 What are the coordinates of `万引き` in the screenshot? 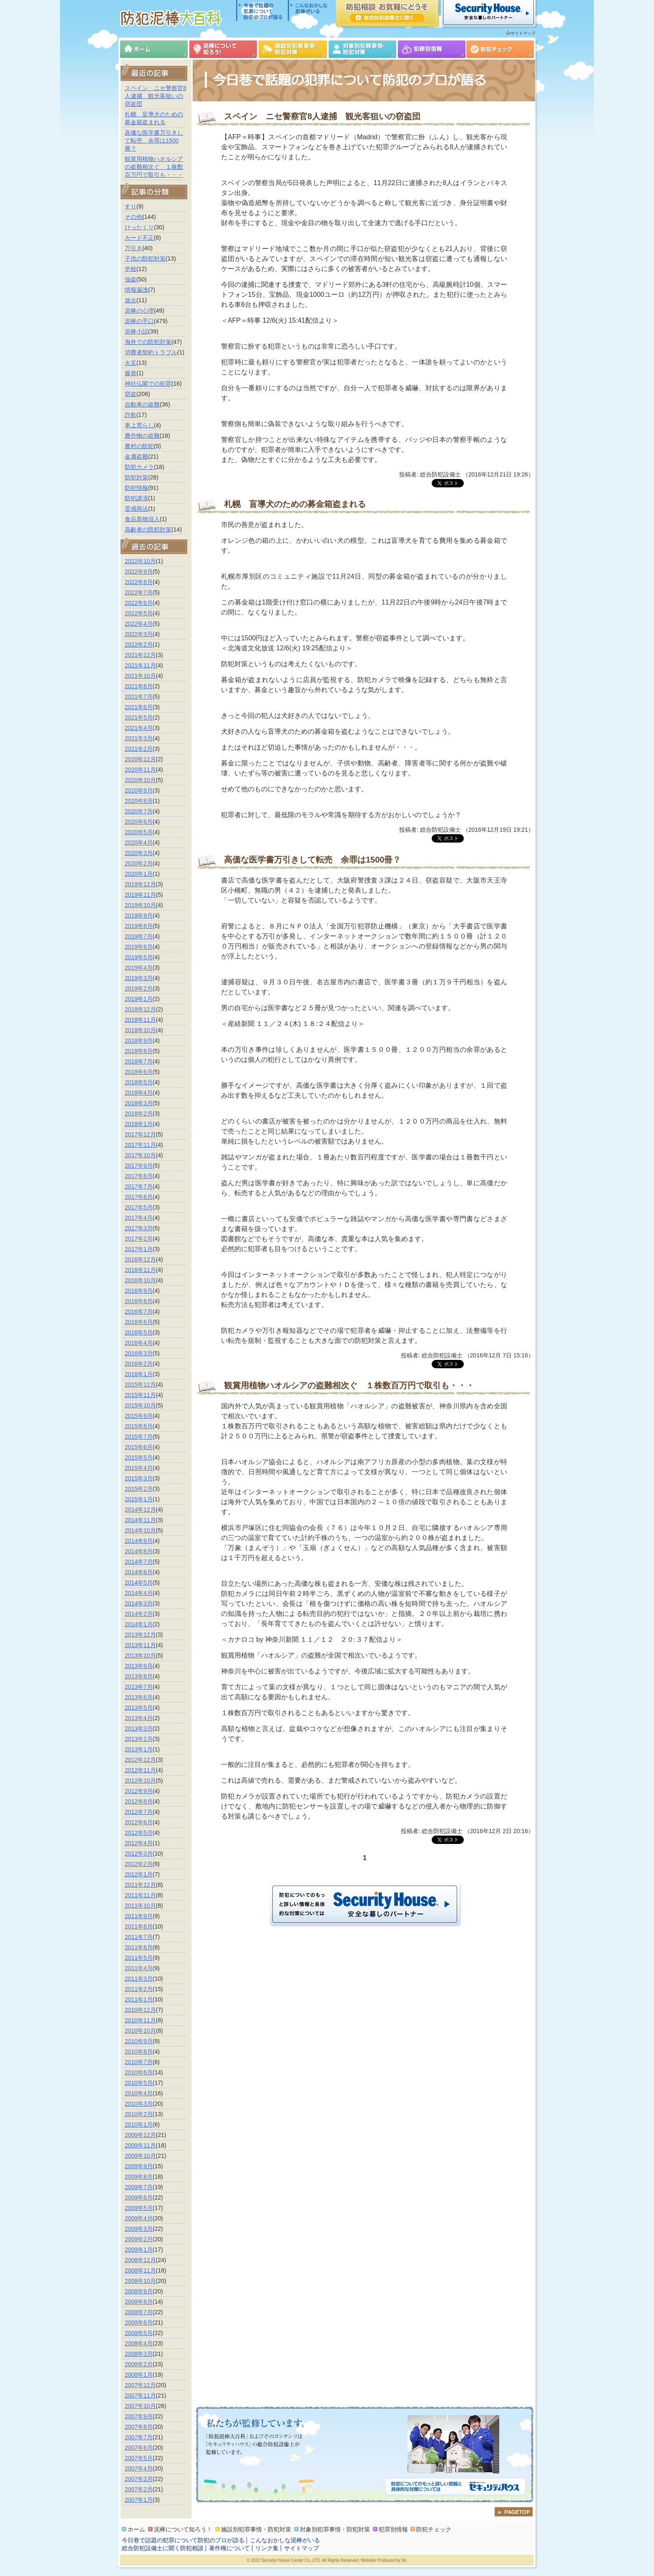 It's located at (133, 248).